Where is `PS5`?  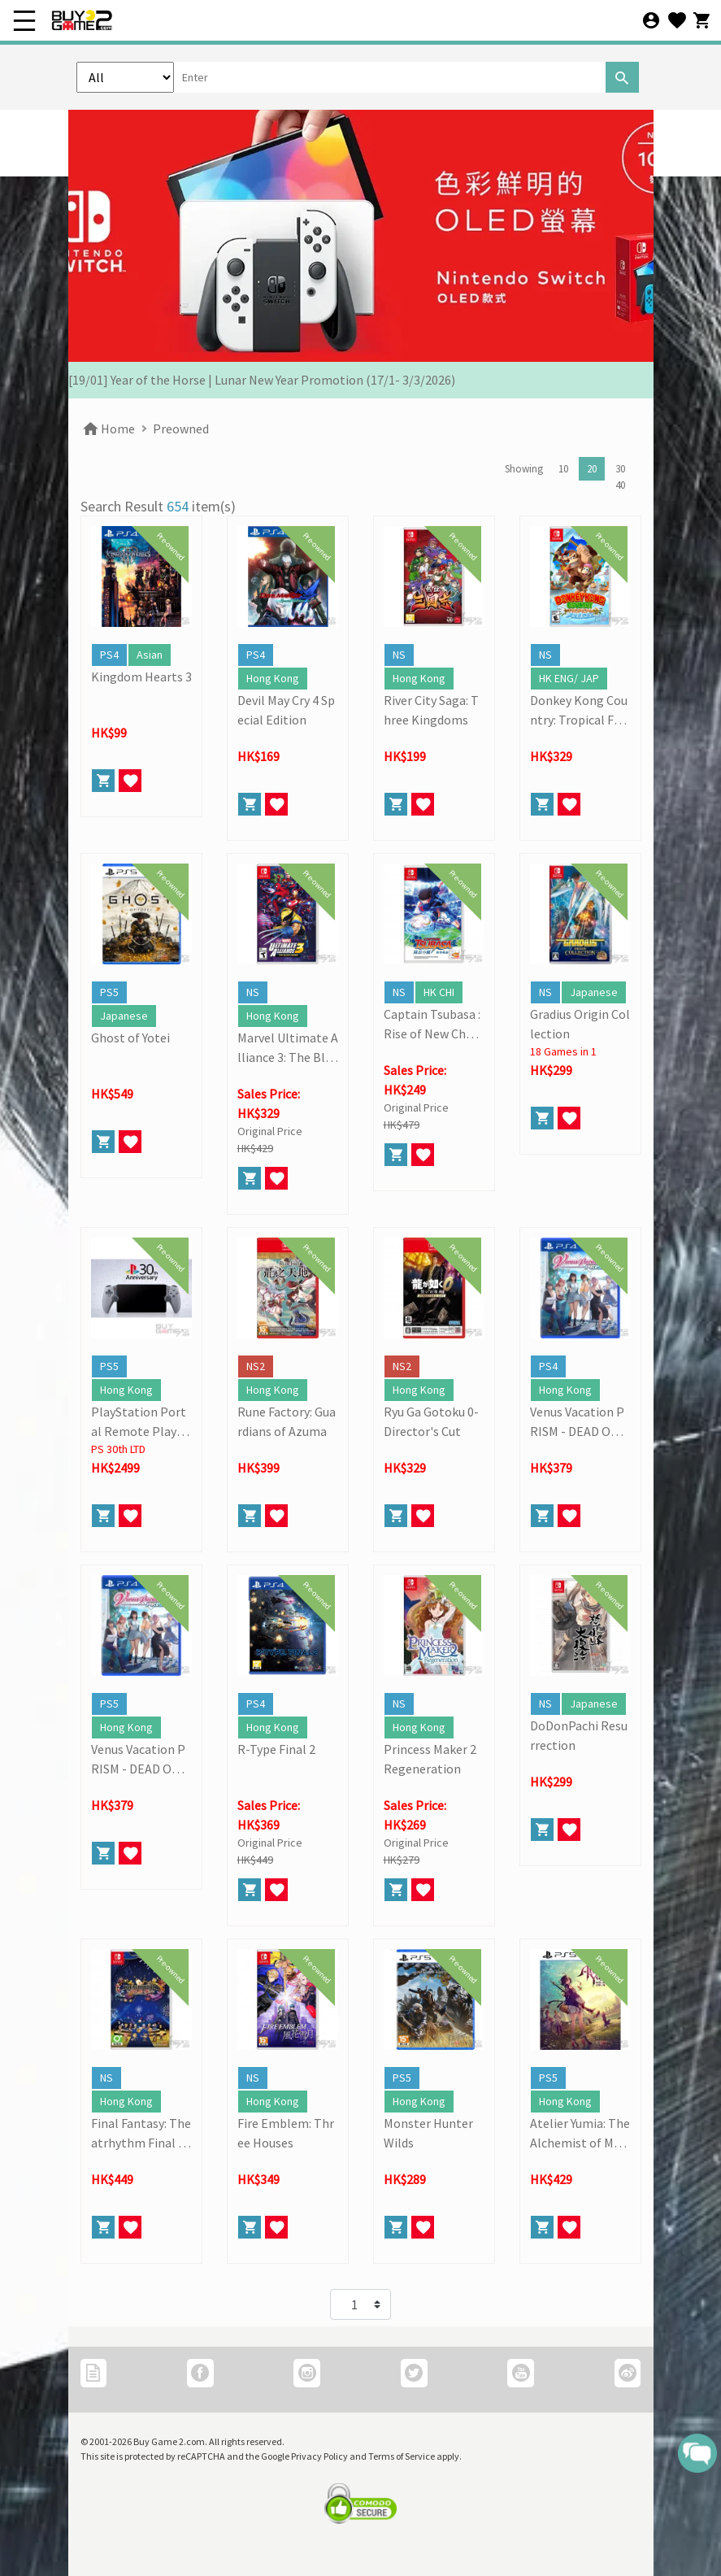
PS5 is located at coordinates (109, 992).